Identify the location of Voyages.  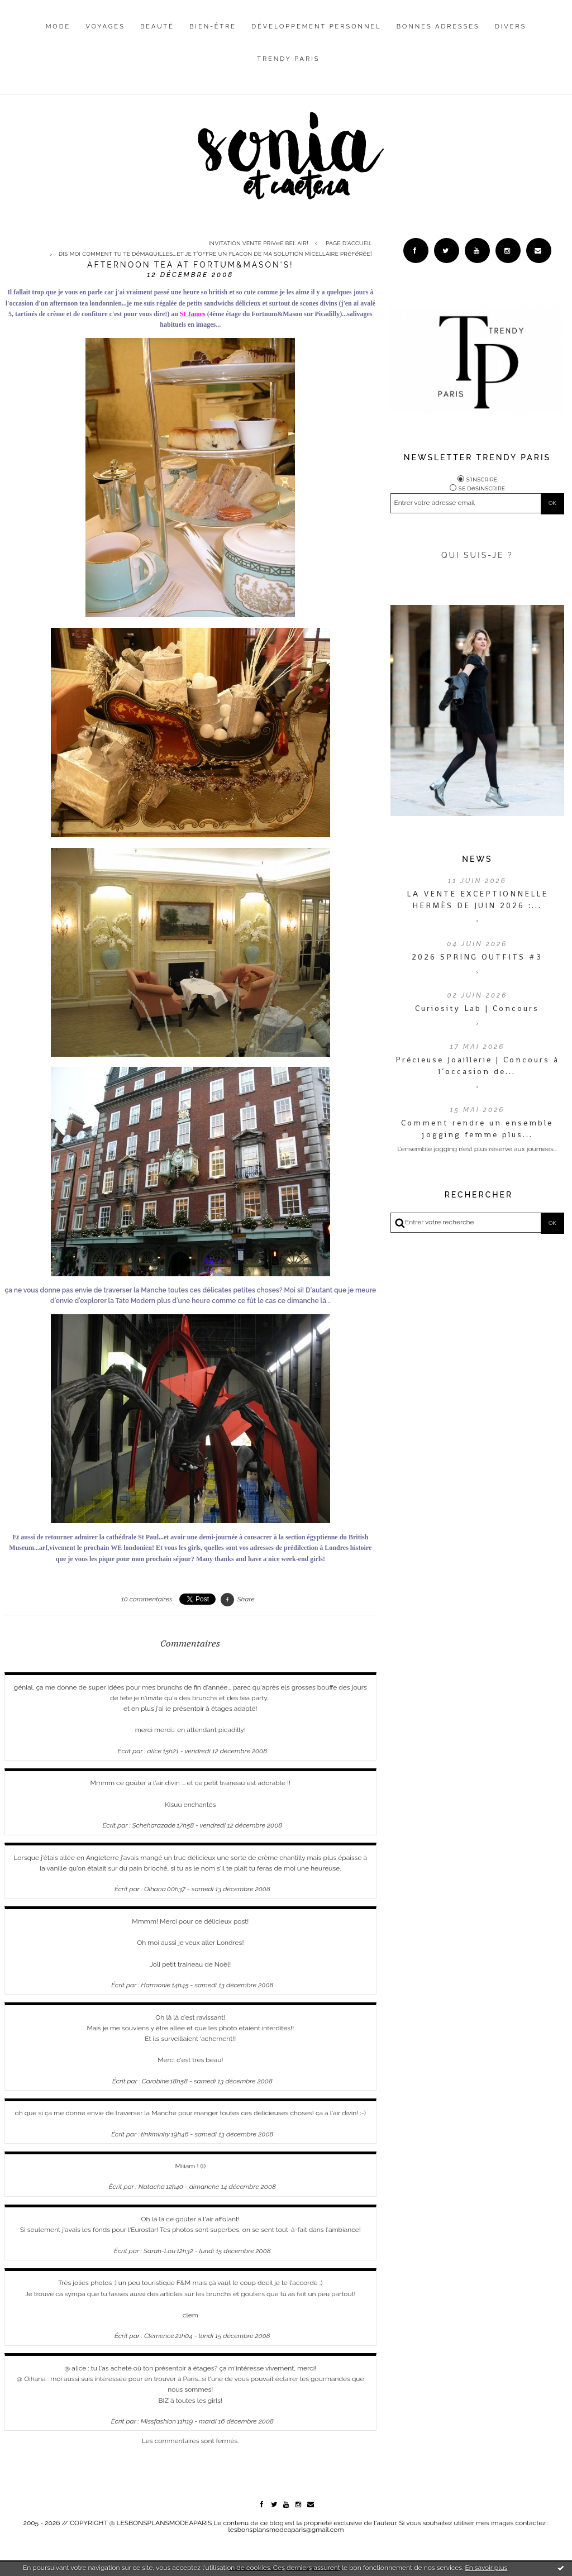
(105, 26).